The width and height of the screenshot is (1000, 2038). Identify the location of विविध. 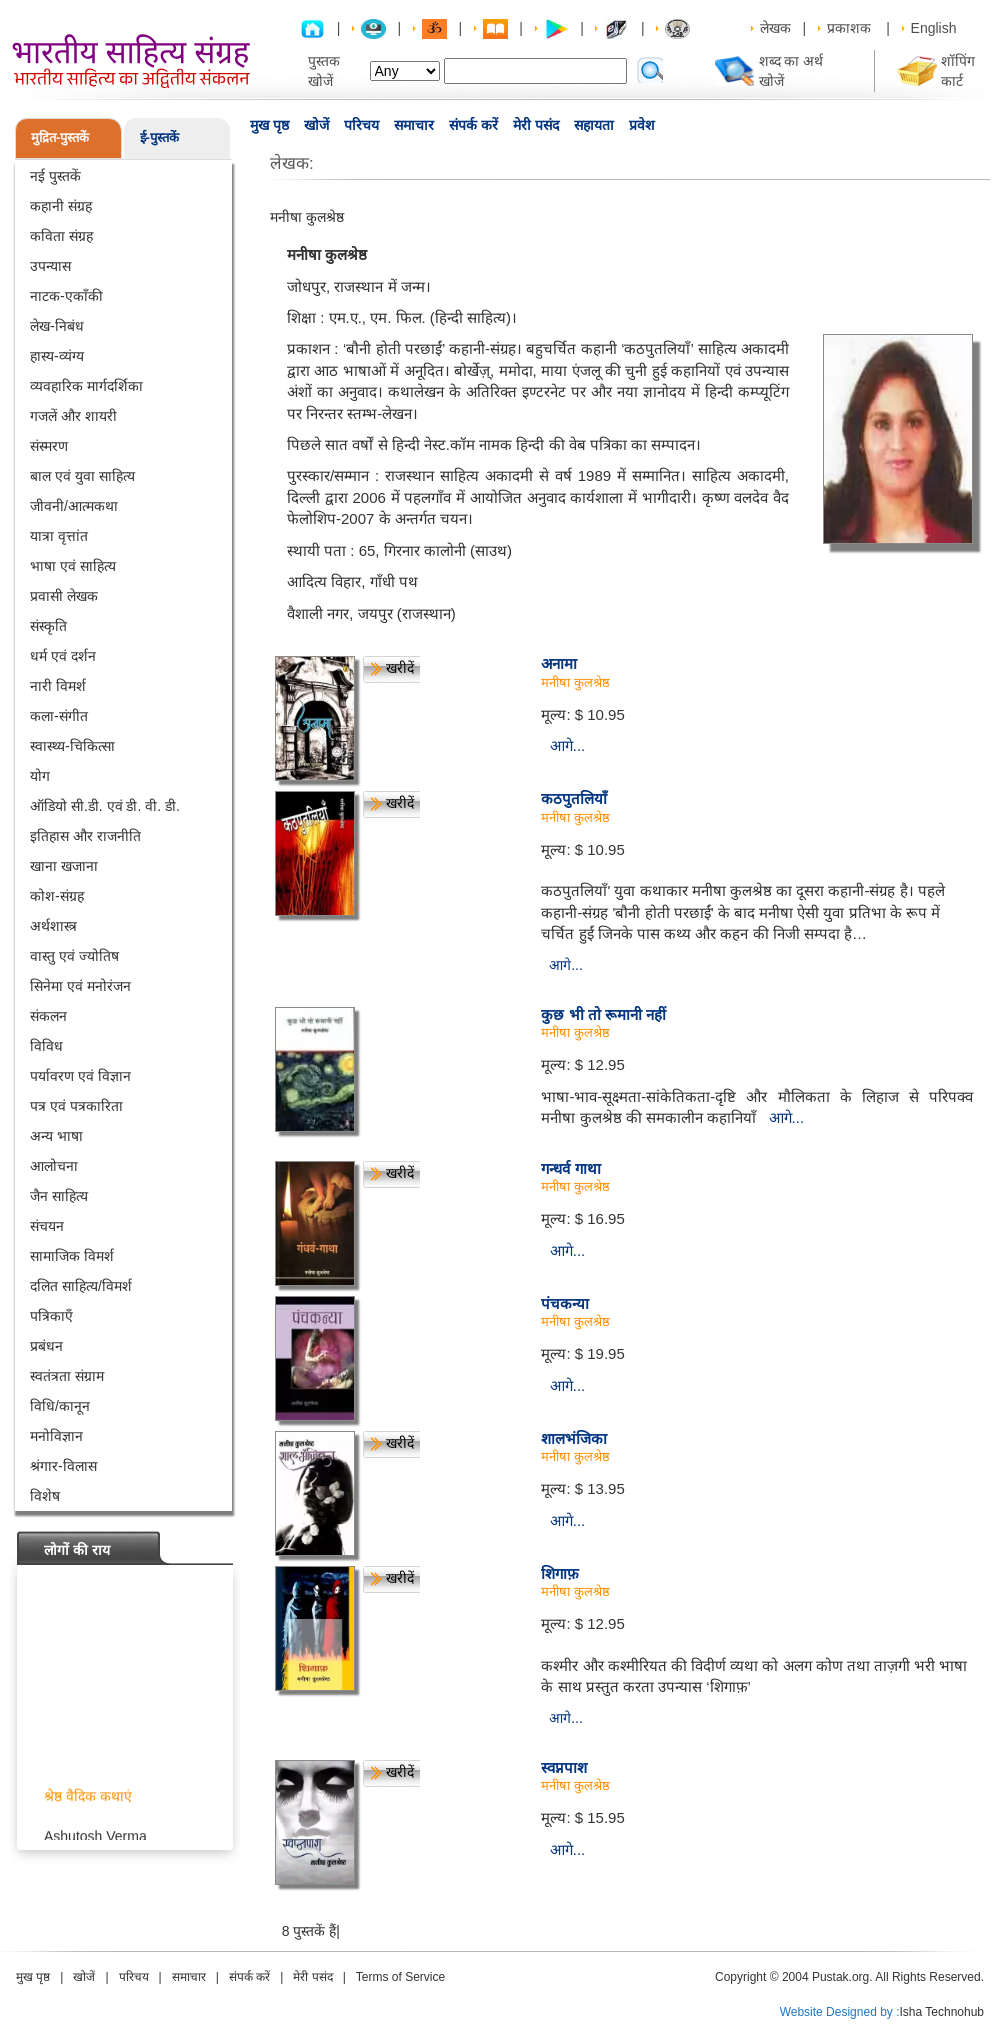
(46, 1046).